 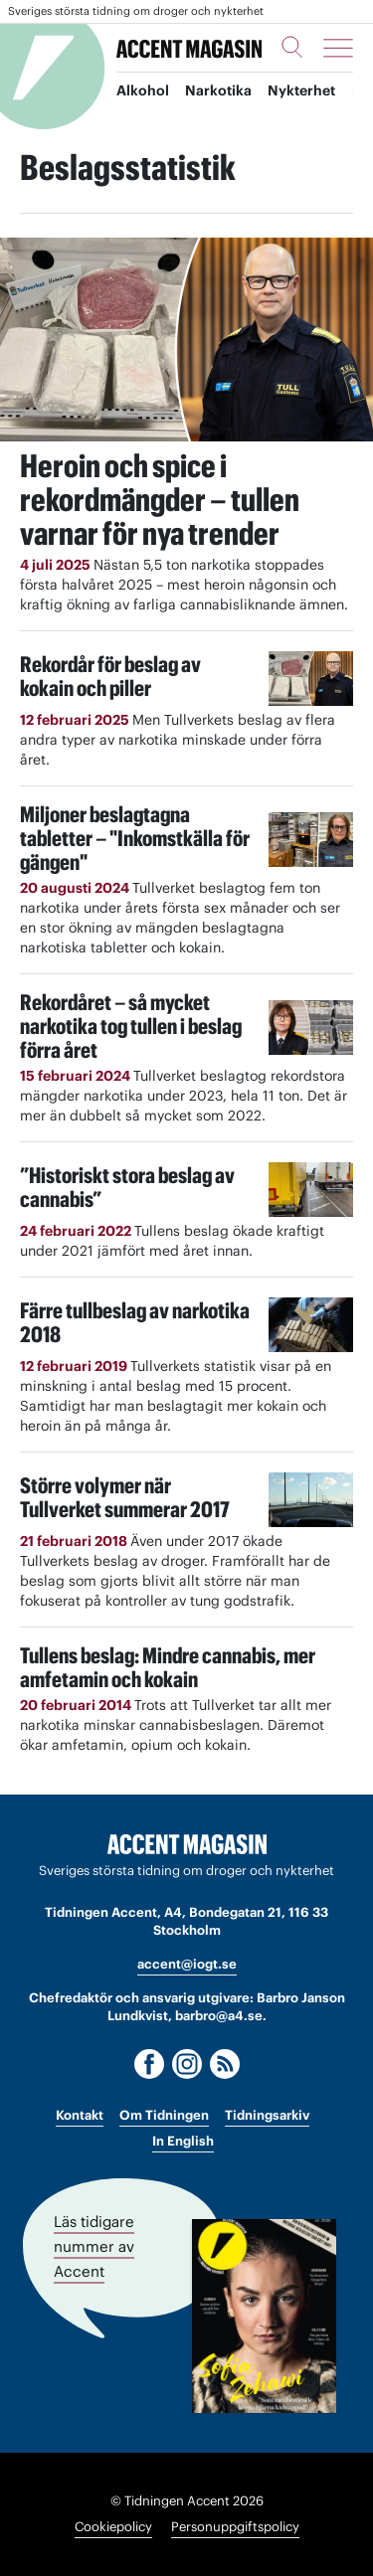 I want to click on [Läs: Rekordår för beslag av kokain och piller], so click(x=311, y=678).